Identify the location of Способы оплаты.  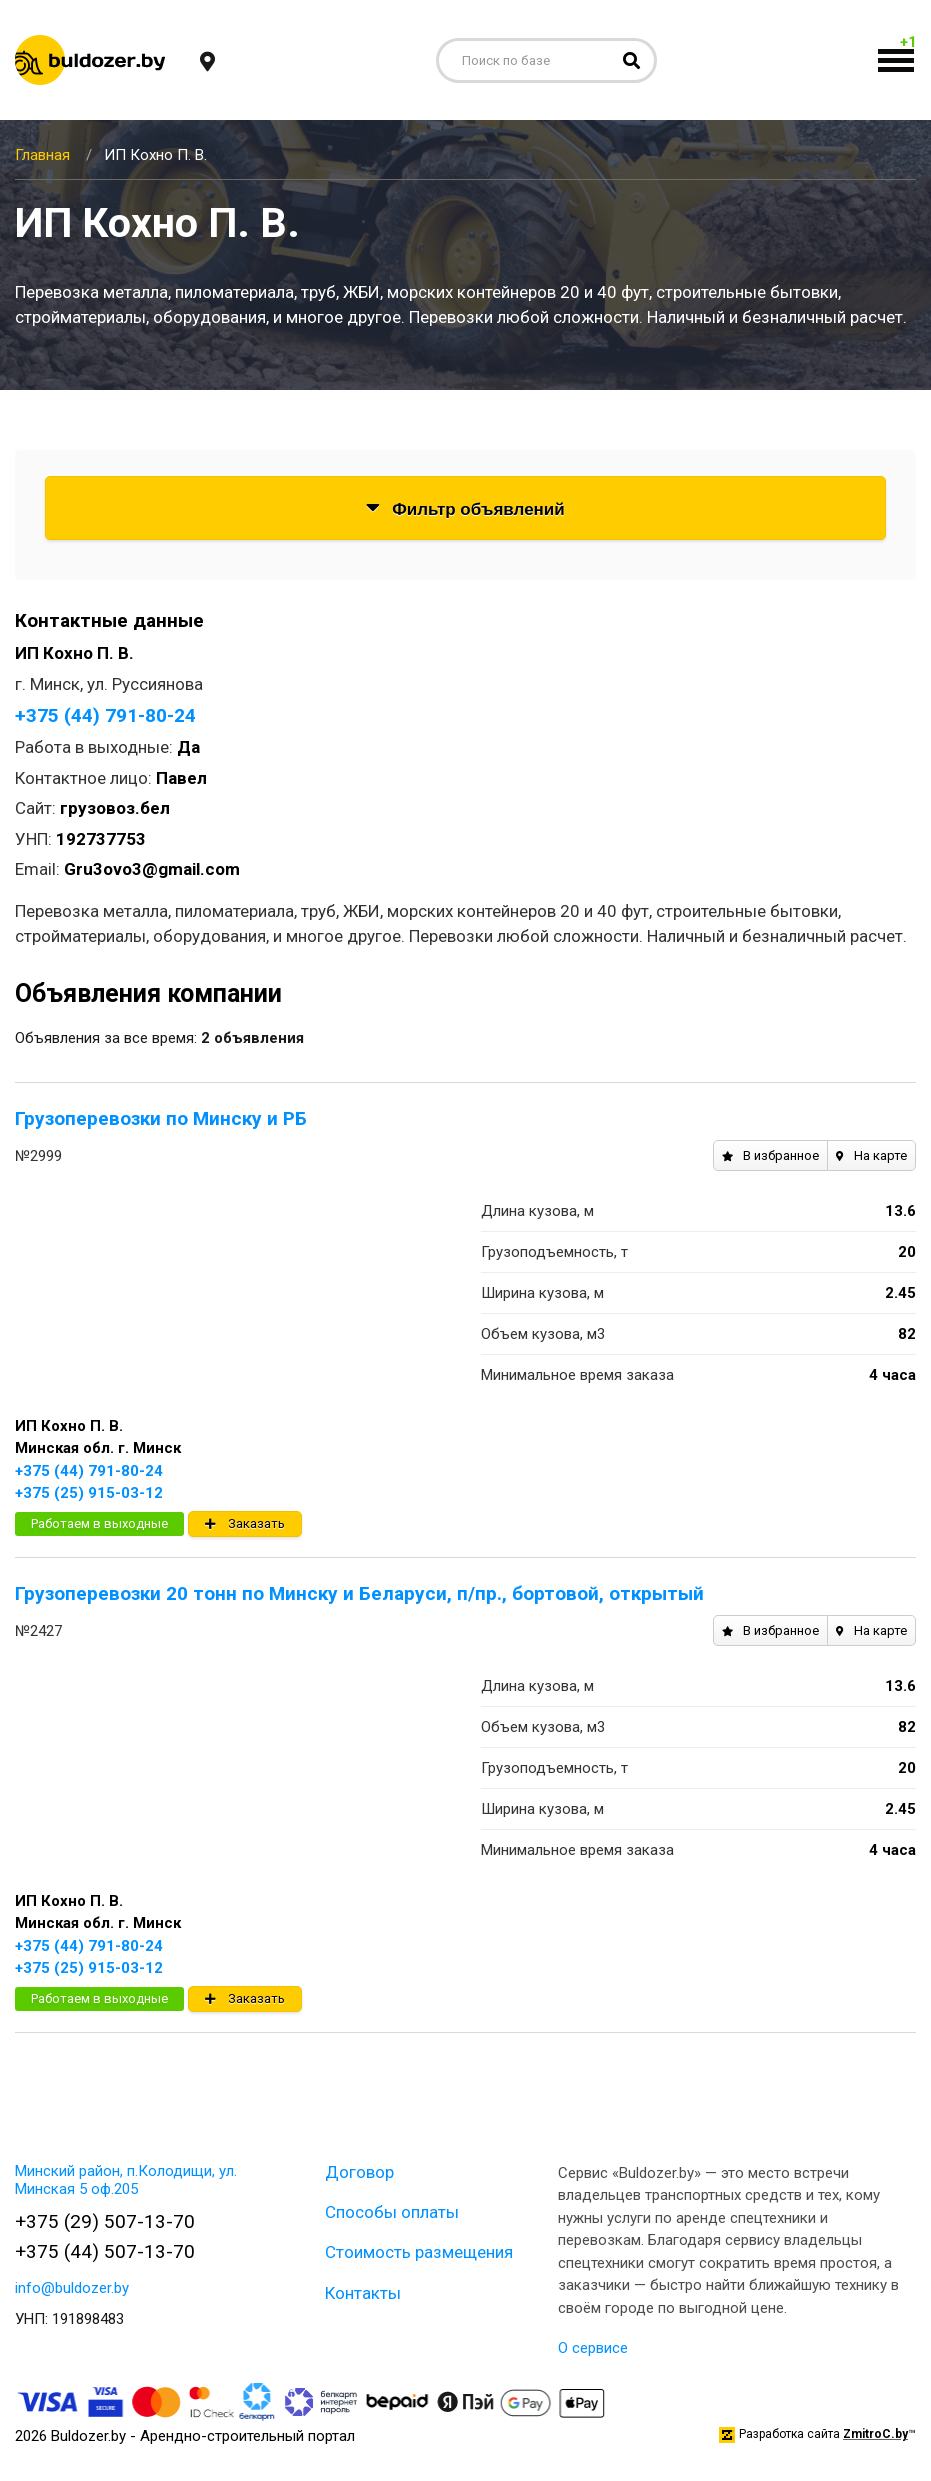
(392, 2212).